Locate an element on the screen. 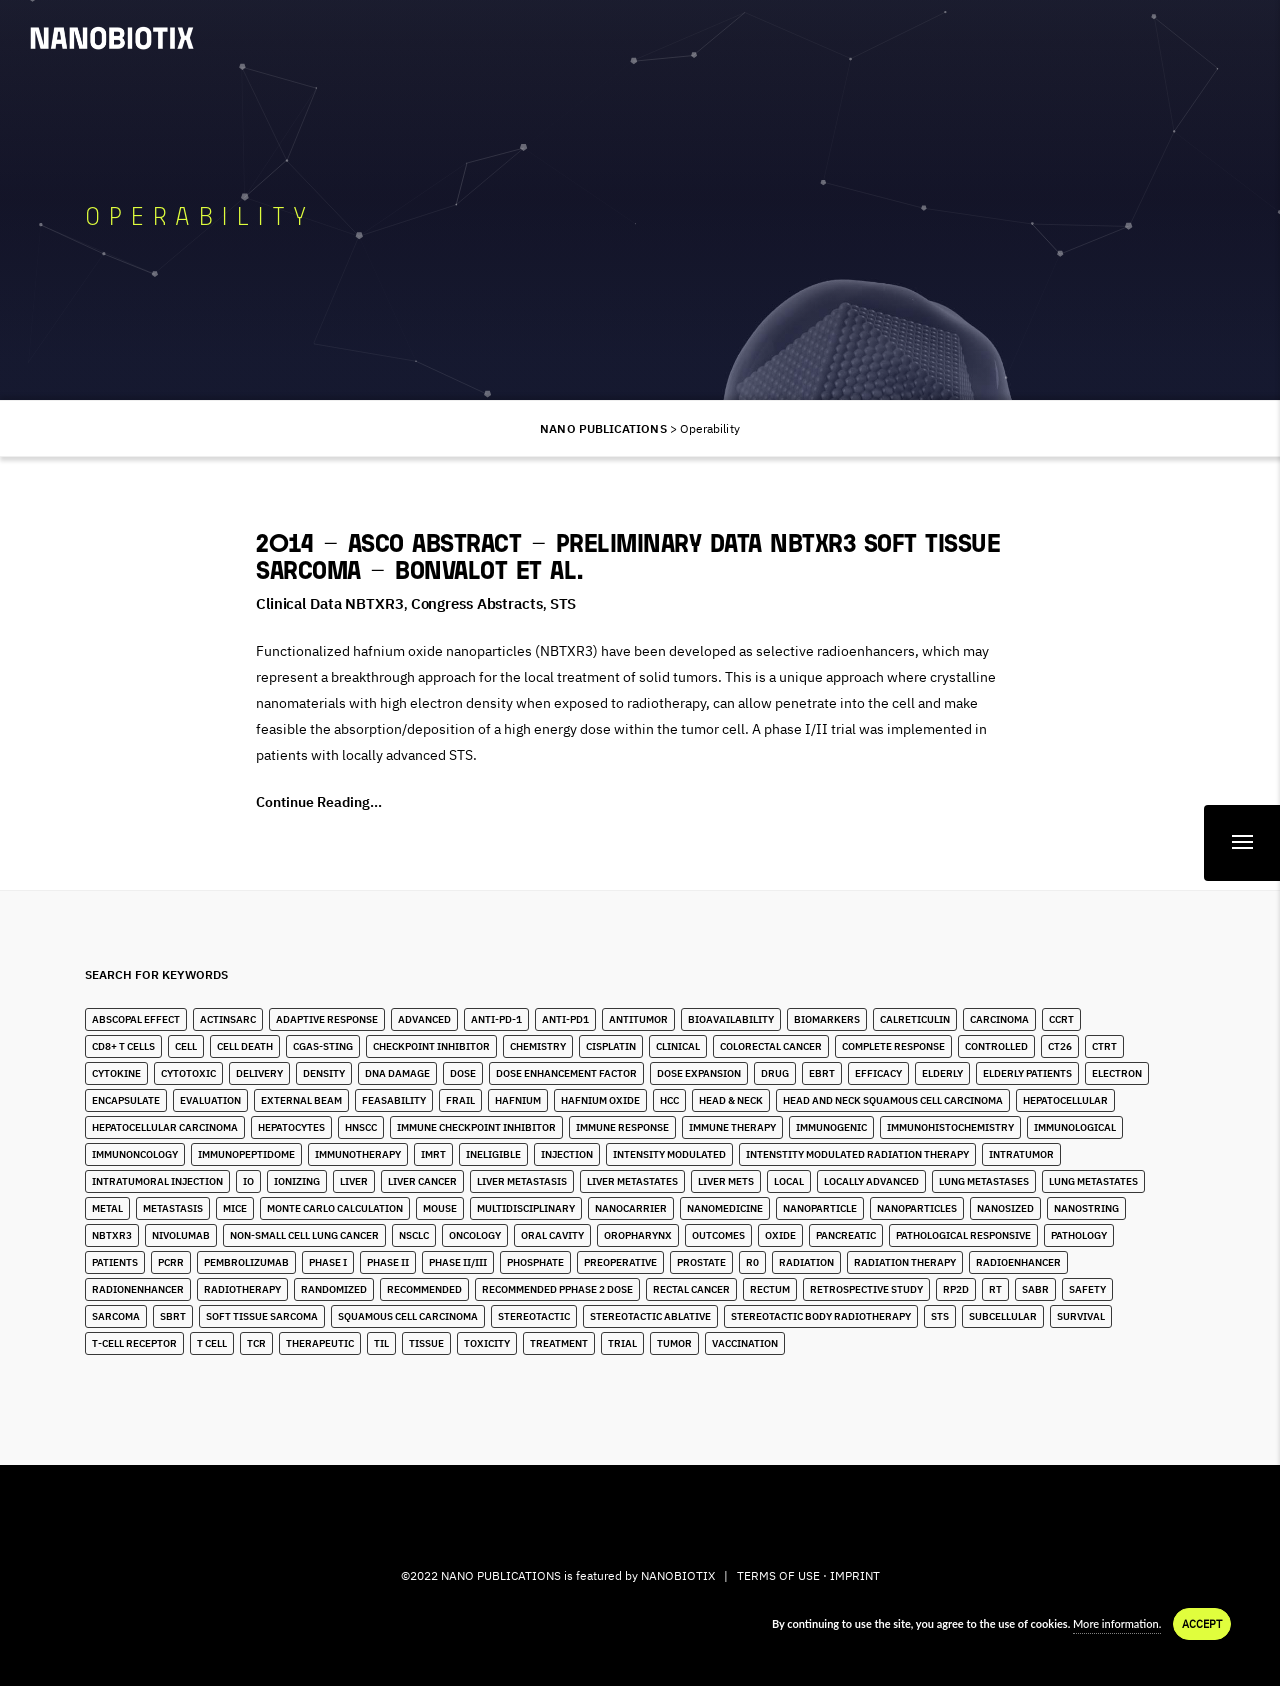 The image size is (1280, 1686). stereotactic [stereotactic (6 items)] is located at coordinates (534, 1316).